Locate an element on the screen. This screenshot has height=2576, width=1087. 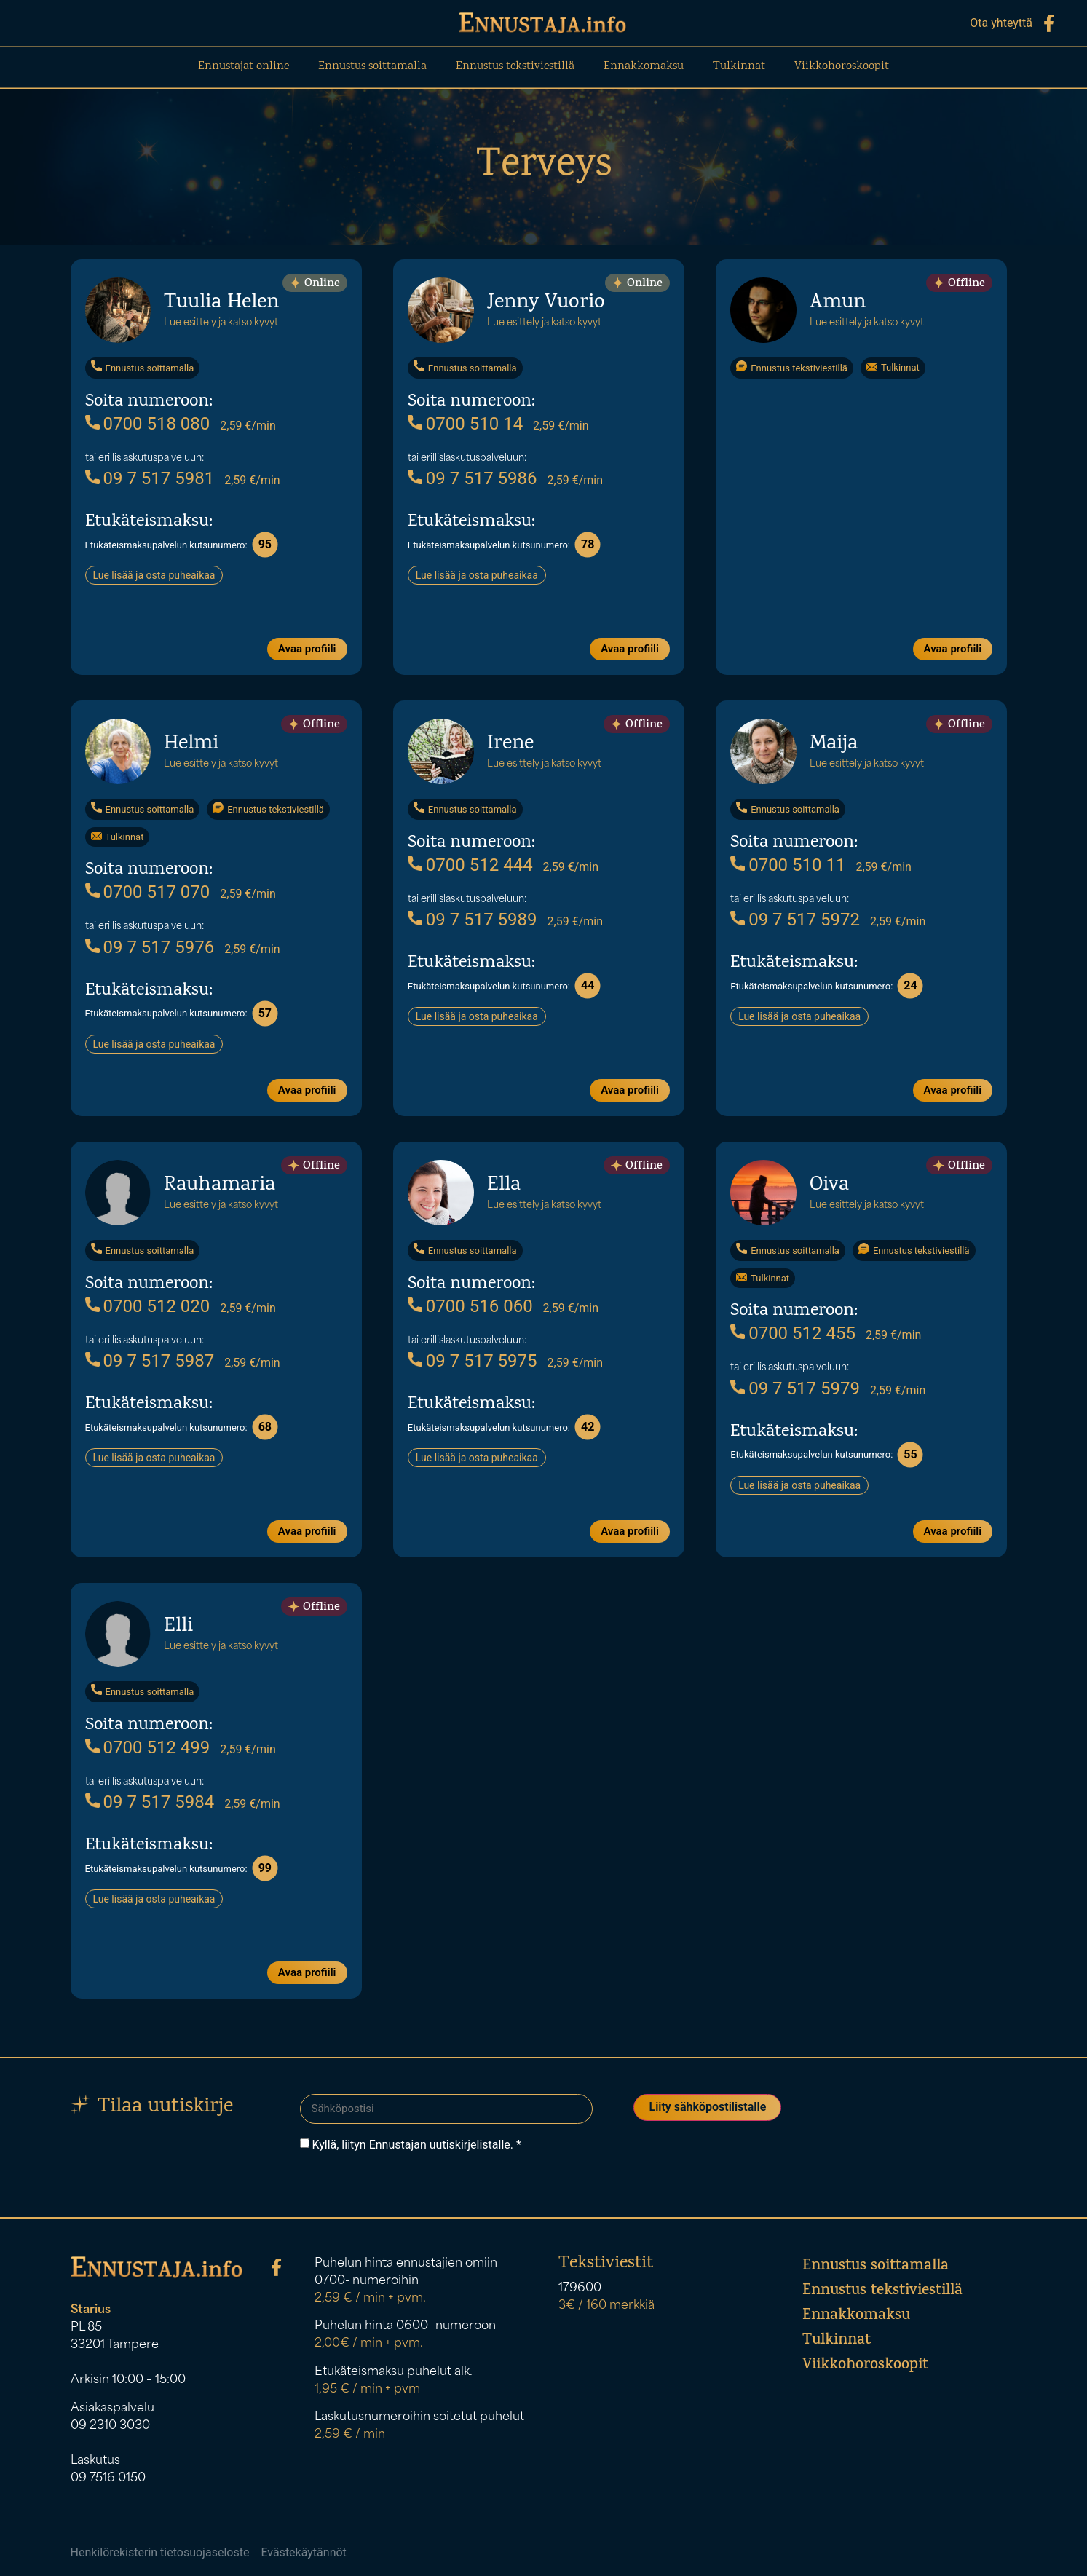
0700 510 14 is located at coordinates (465, 423).